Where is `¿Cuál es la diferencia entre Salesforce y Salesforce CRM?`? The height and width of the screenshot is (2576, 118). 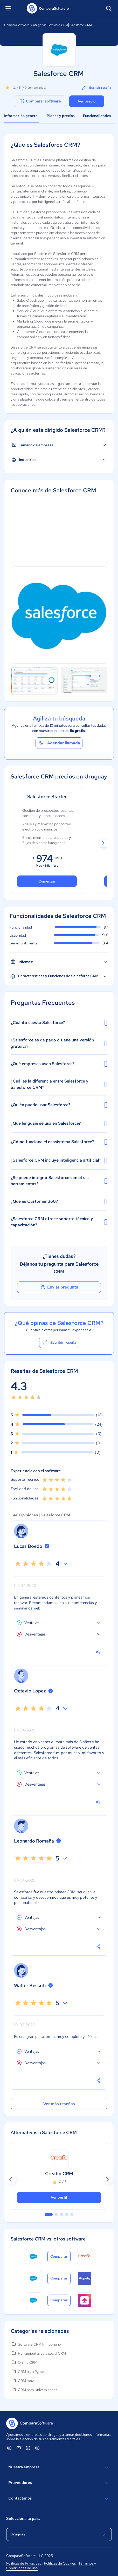 ¿Cuál es la diferencia entre Salesforce y Salesforce CRM? is located at coordinates (59, 1084).